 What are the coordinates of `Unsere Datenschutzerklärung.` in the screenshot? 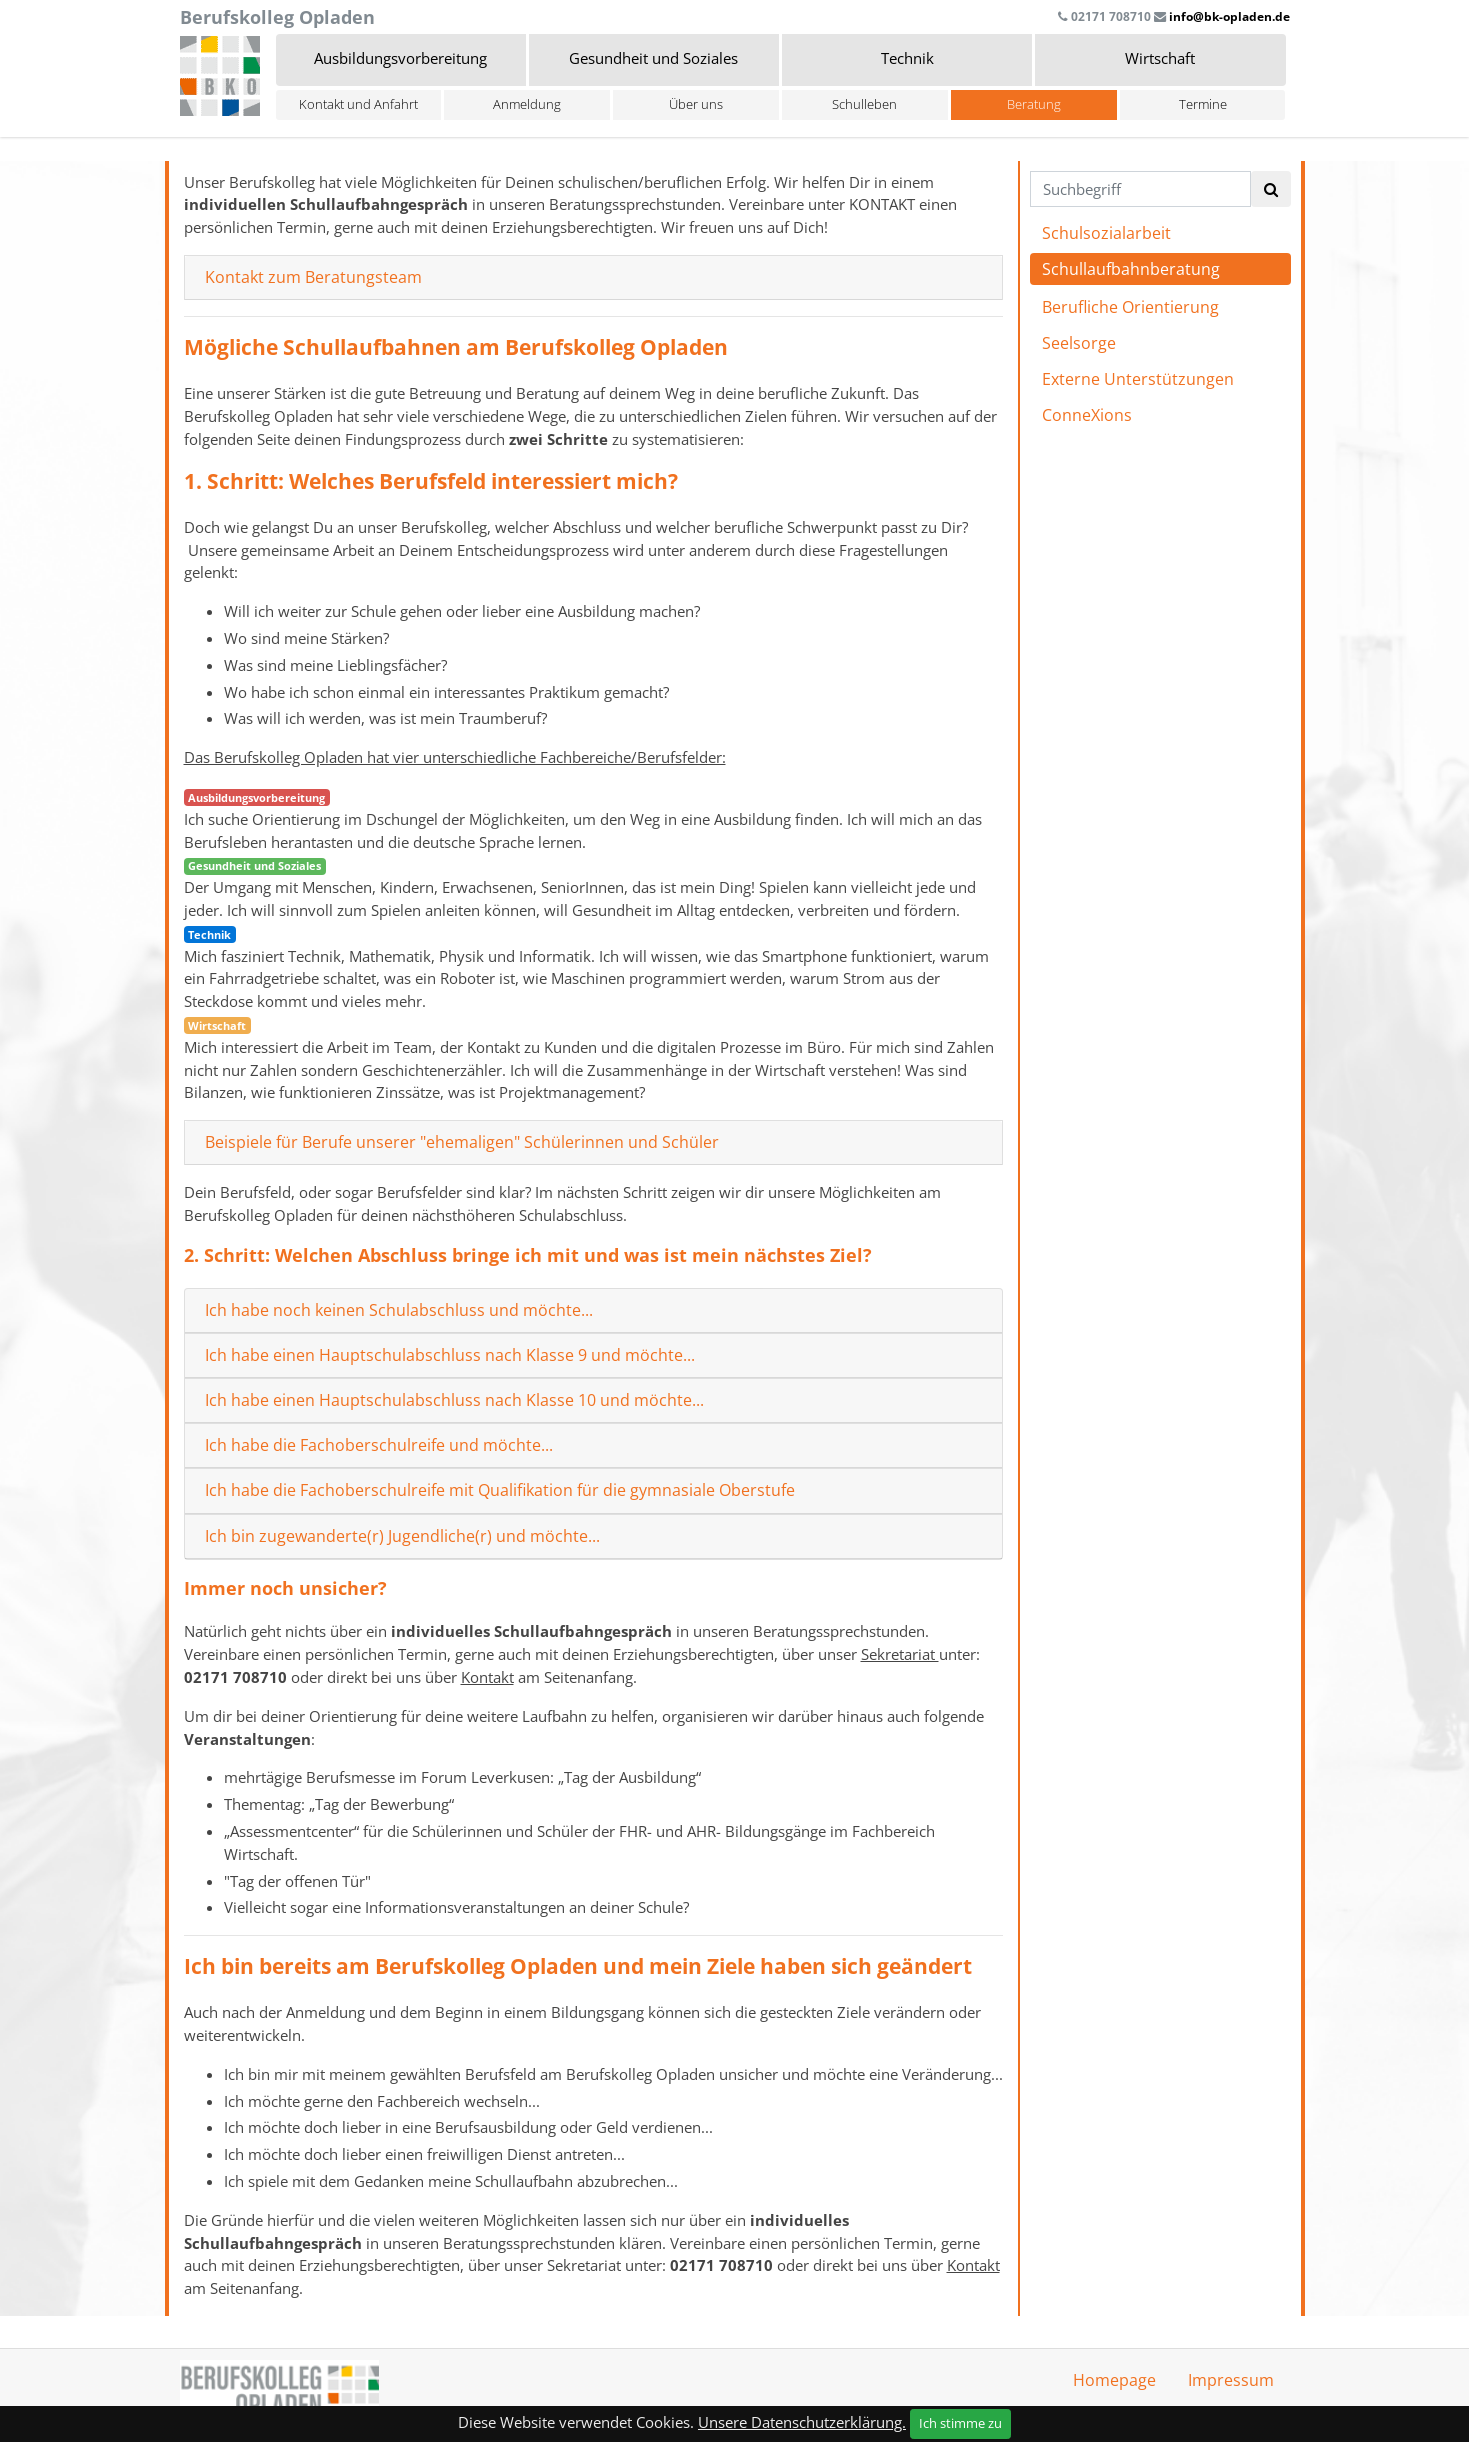 It's located at (802, 2422).